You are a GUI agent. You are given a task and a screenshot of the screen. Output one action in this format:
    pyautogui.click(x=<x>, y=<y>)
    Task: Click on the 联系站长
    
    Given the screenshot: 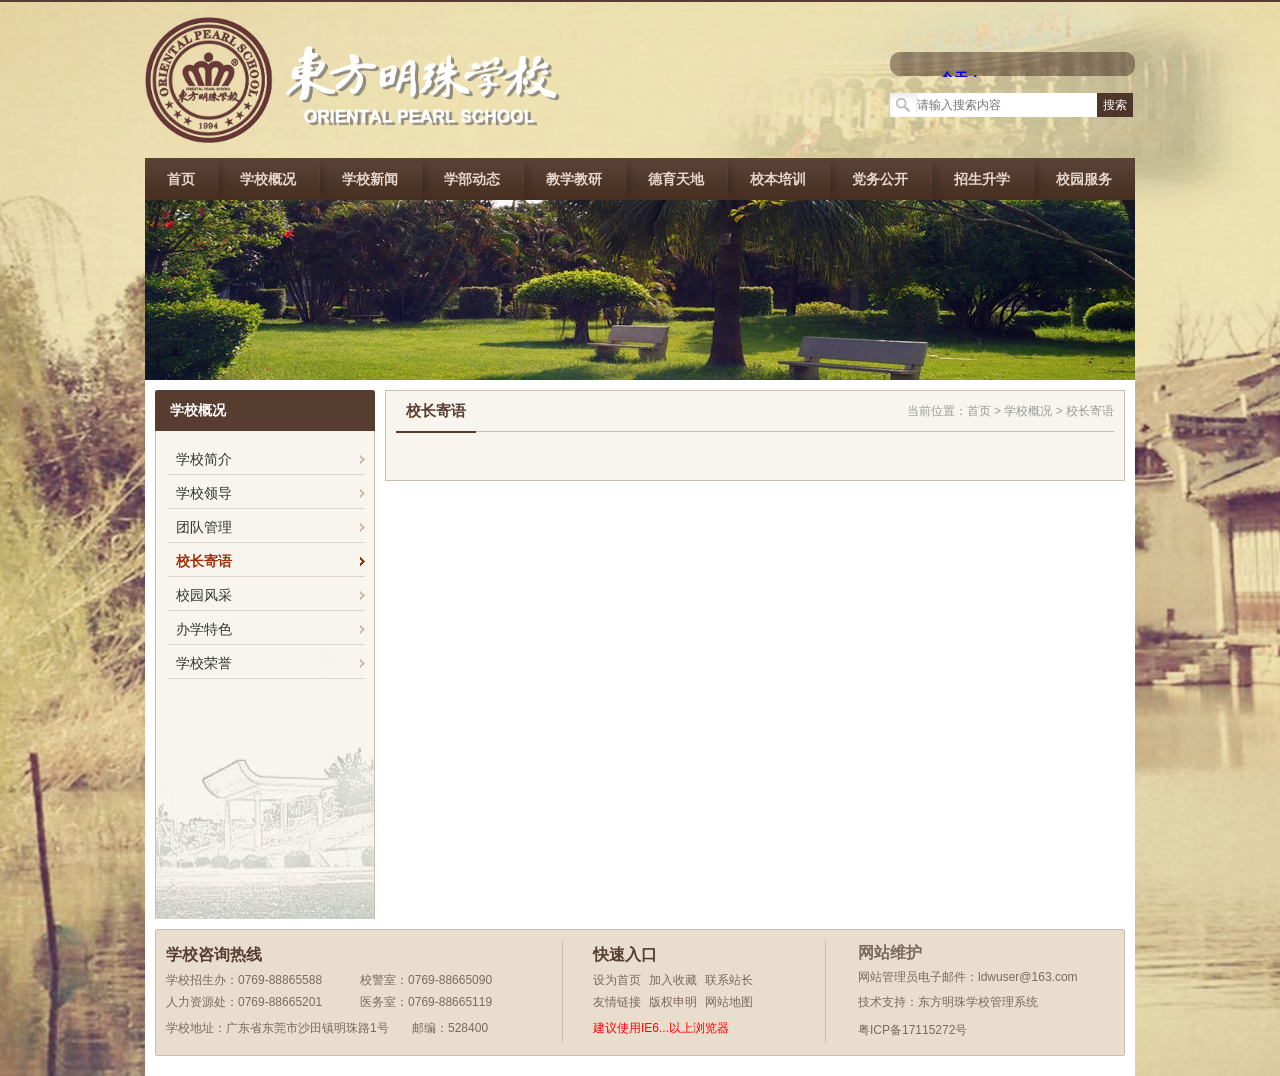 What is the action you would take?
    pyautogui.click(x=729, y=980)
    